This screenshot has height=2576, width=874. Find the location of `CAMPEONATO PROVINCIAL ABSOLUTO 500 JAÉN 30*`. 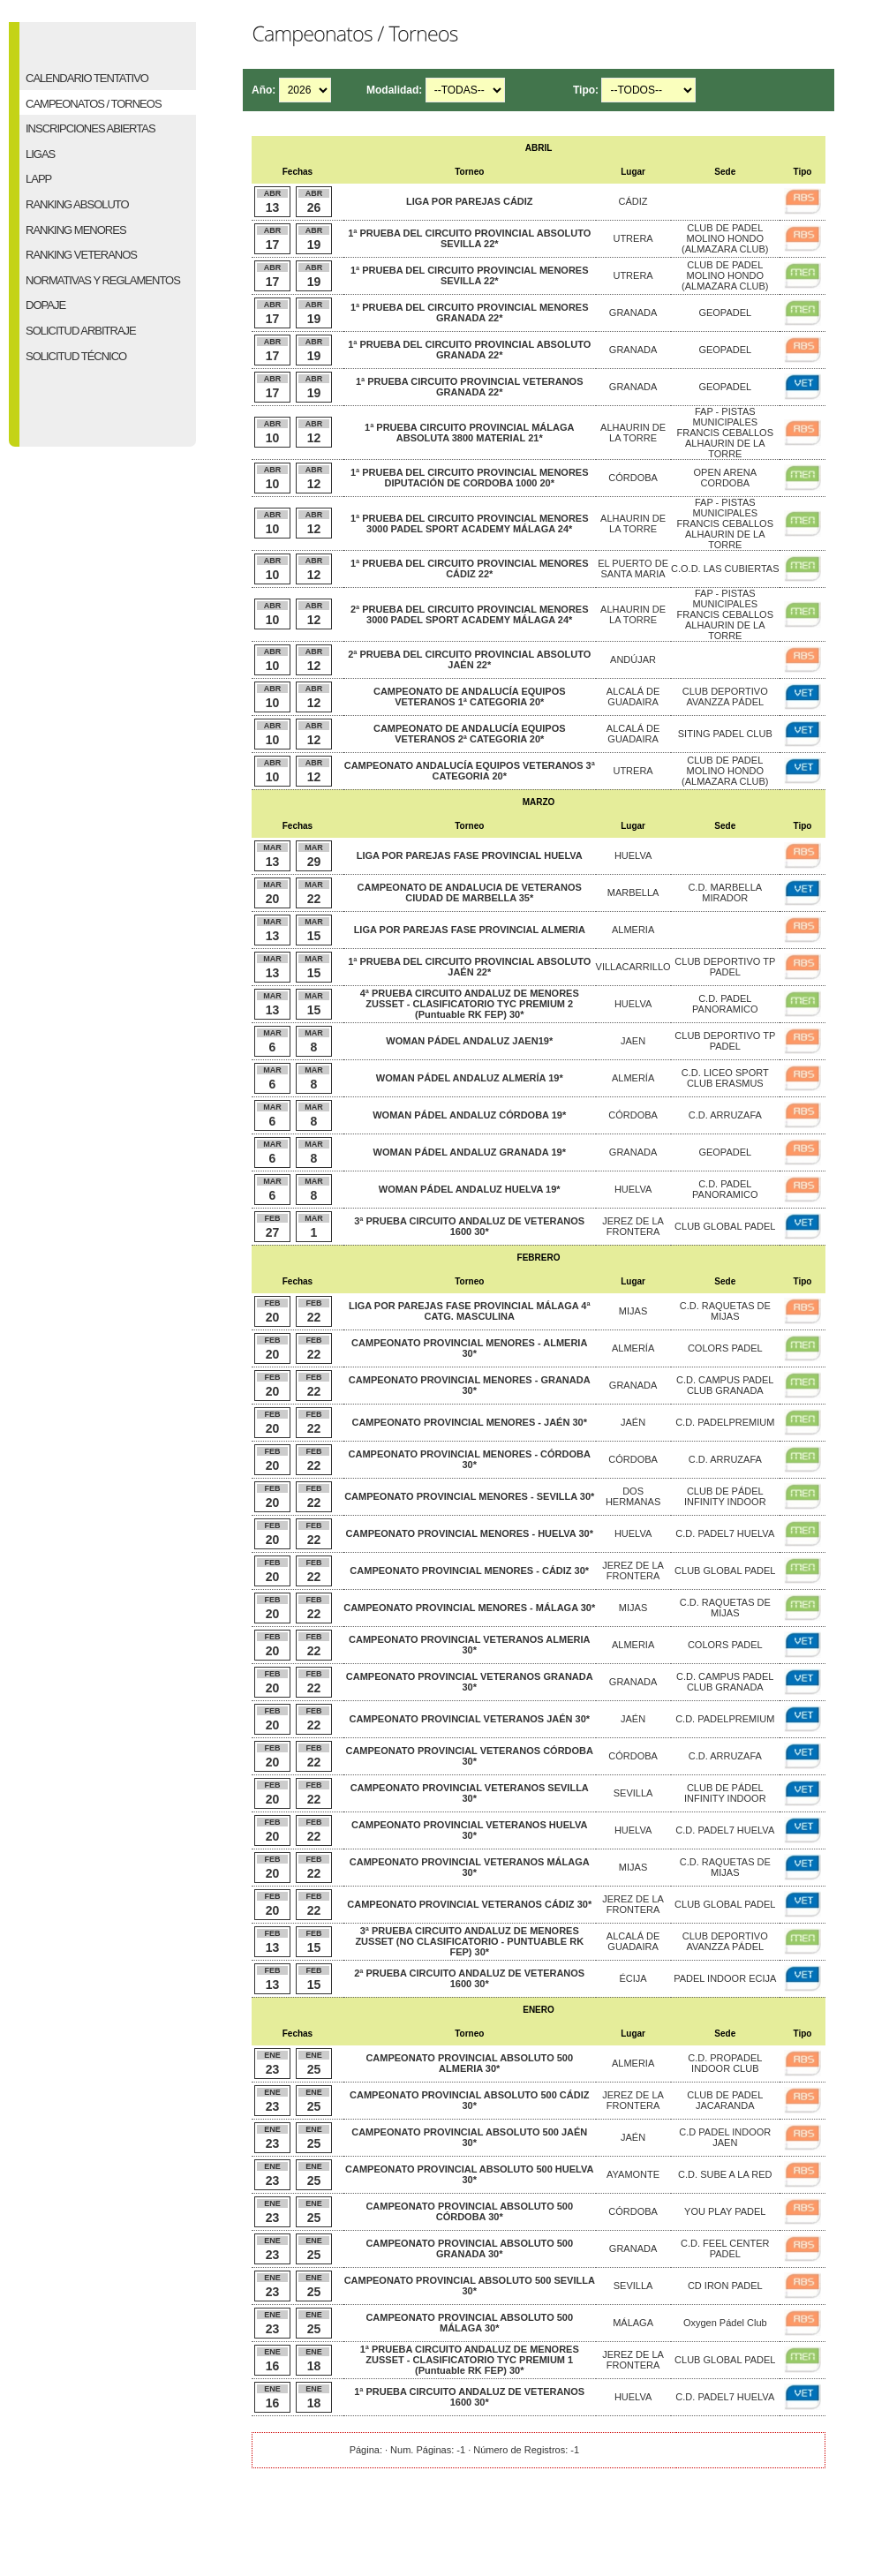

CAMPEONATO PROVINCIAL ABSOLUTO 500 JAÉN 30* is located at coordinates (469, 2137).